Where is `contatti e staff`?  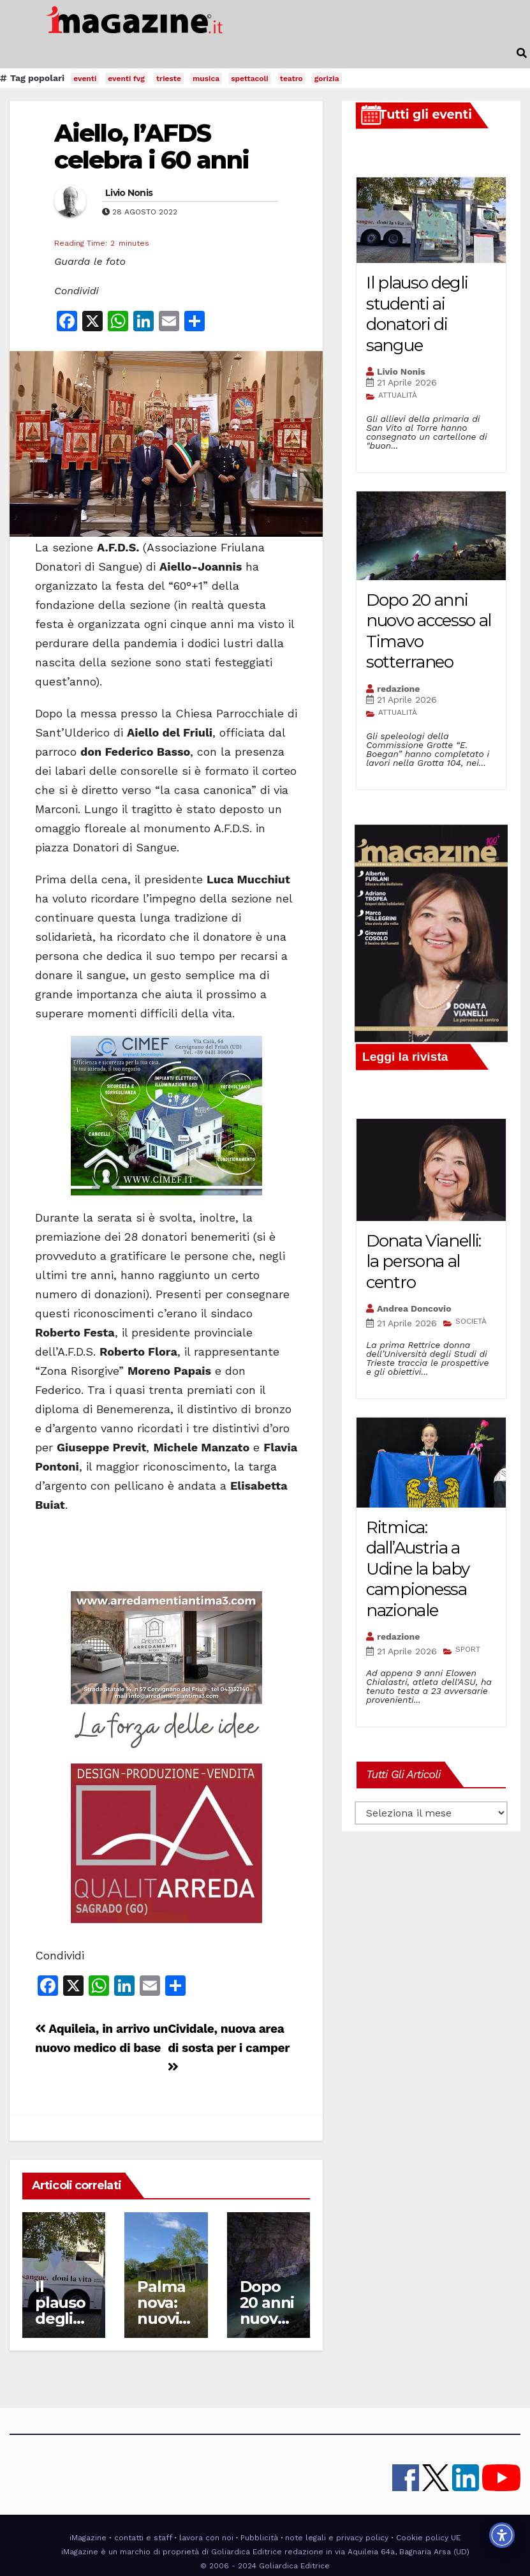 contatti e staff is located at coordinates (143, 2537).